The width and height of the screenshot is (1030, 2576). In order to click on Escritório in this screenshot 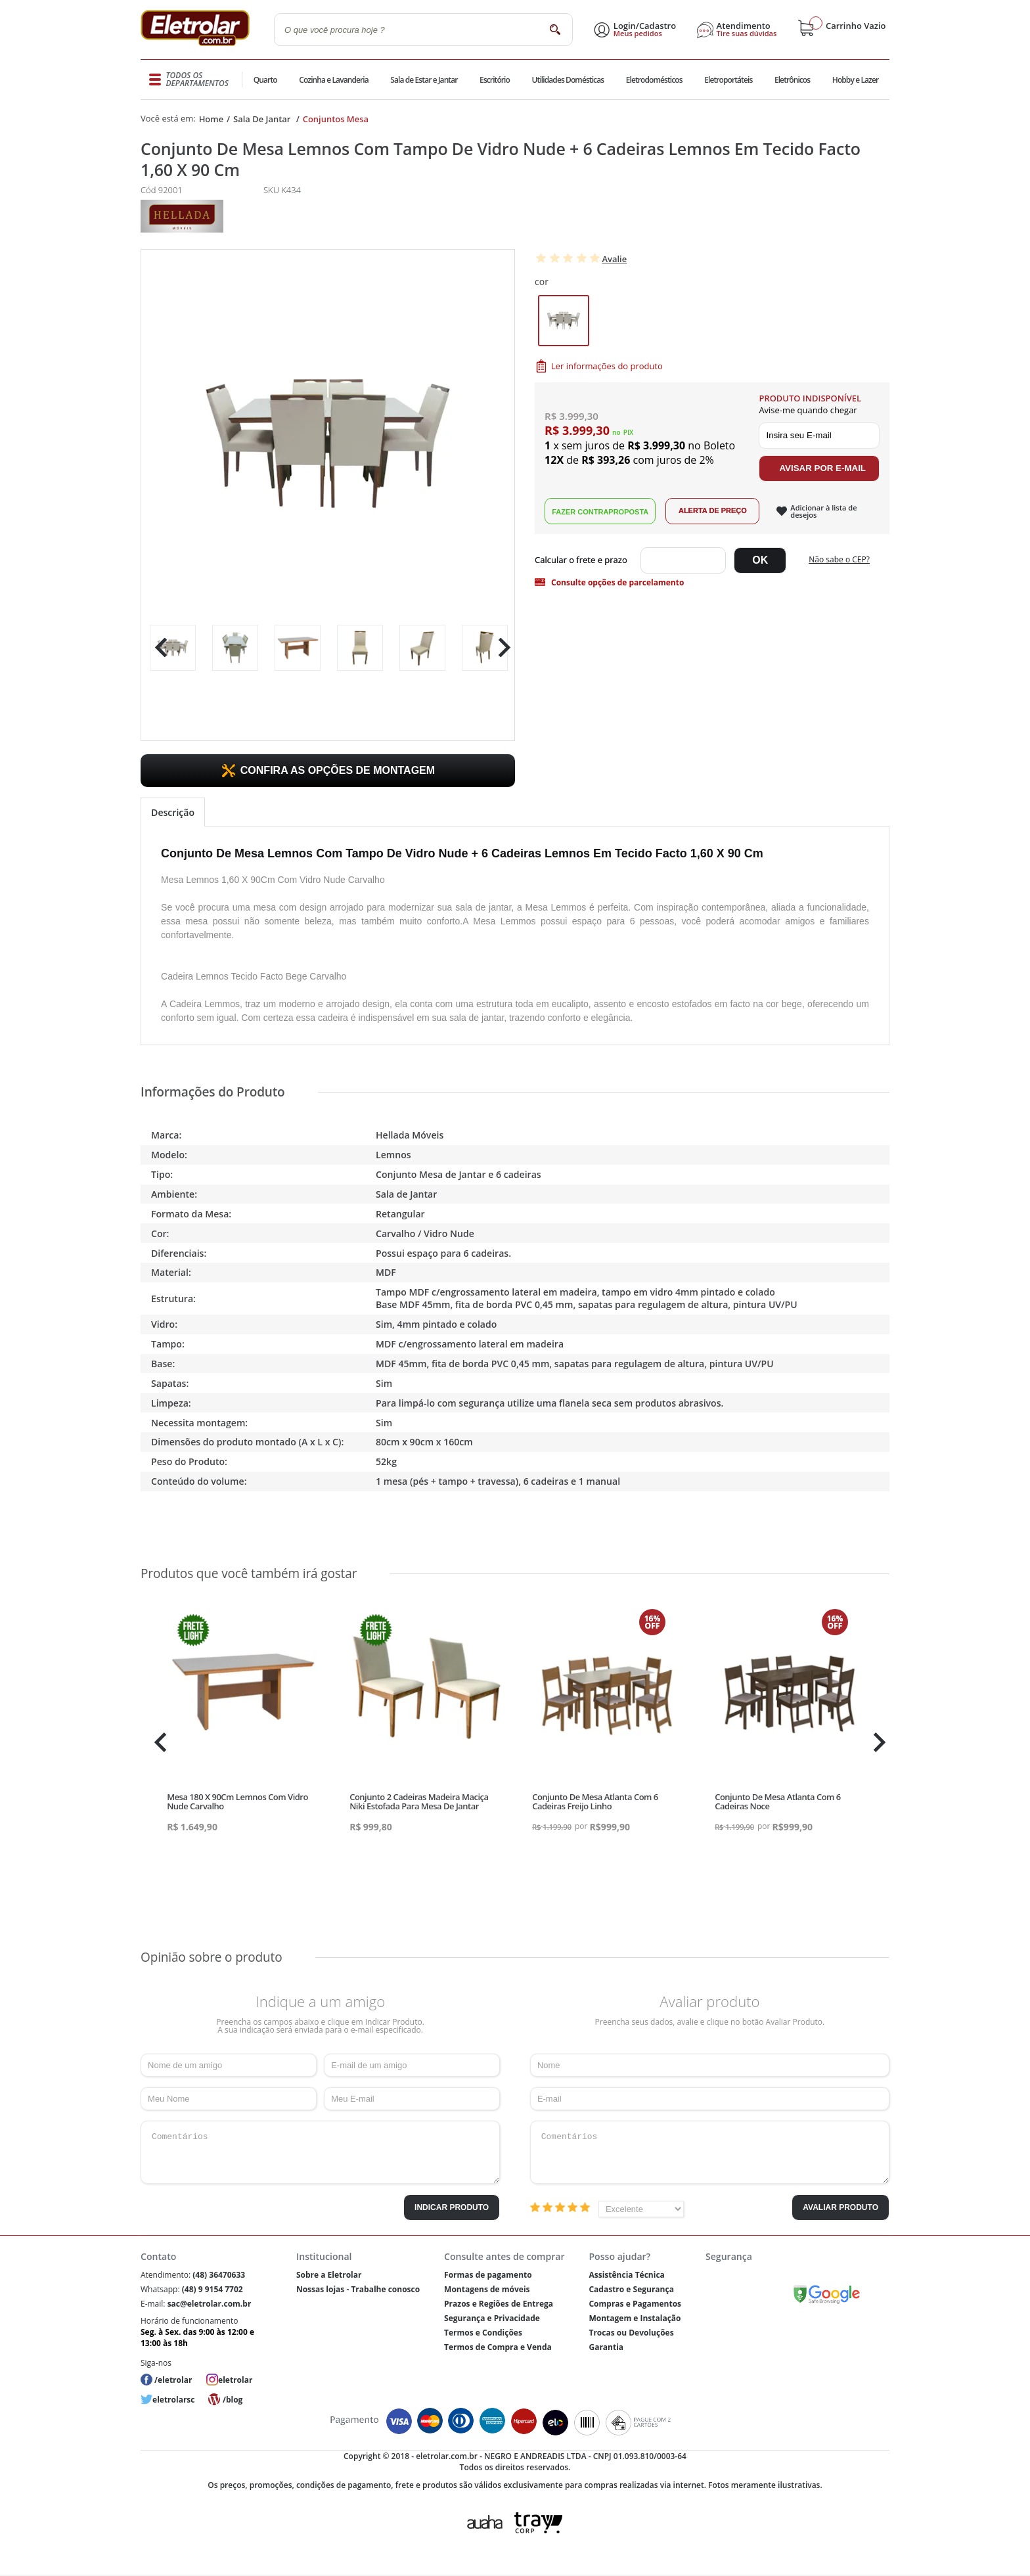, I will do `click(494, 79)`.